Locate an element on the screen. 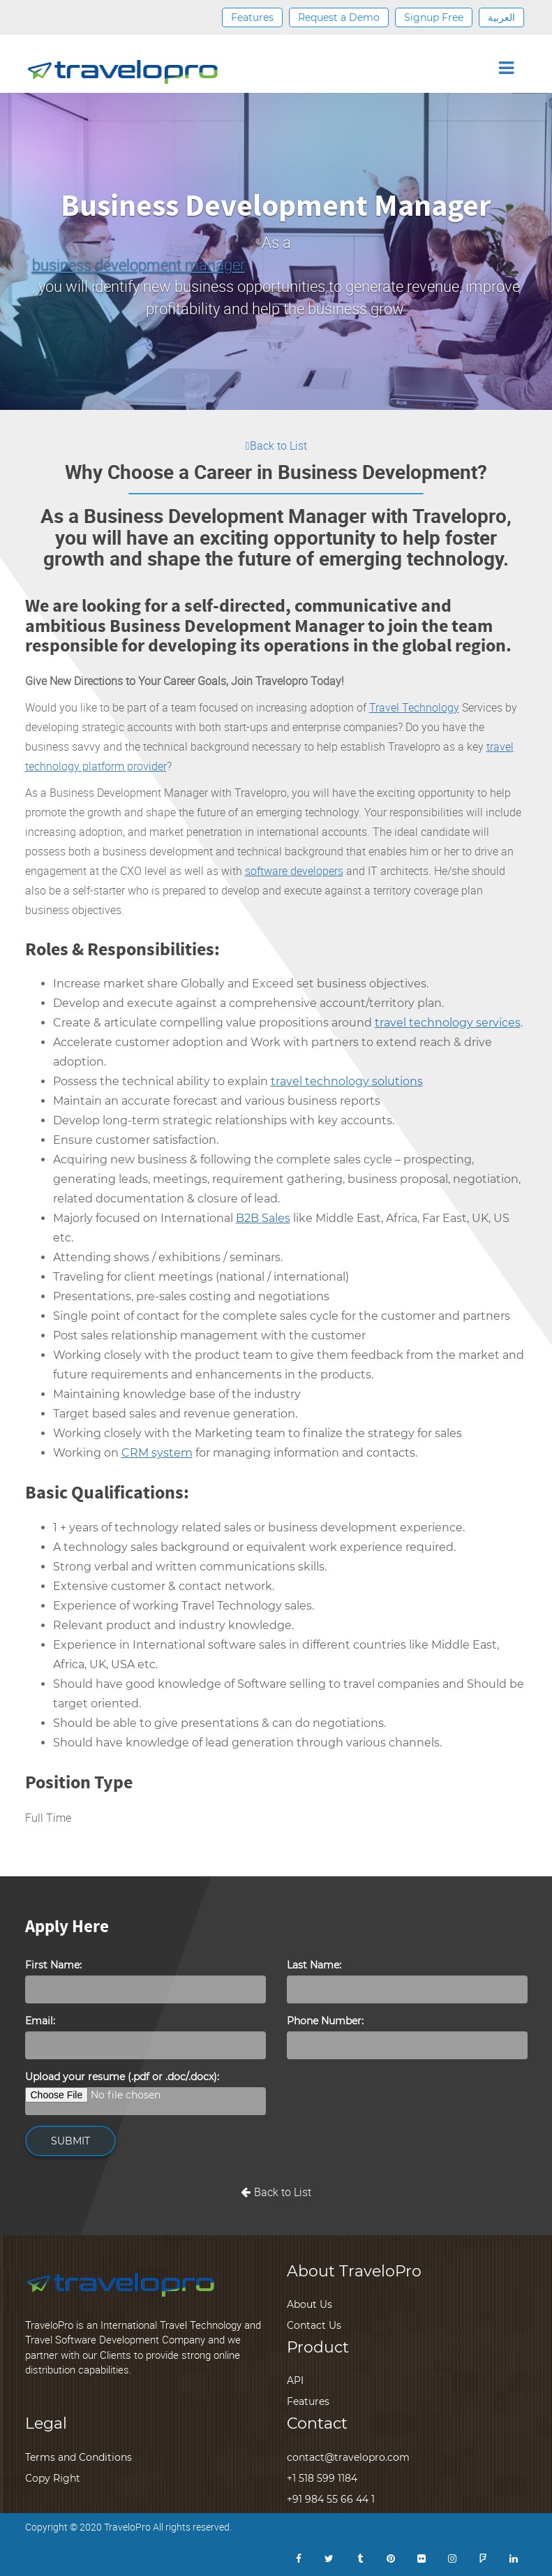  العربية is located at coordinates (501, 17).